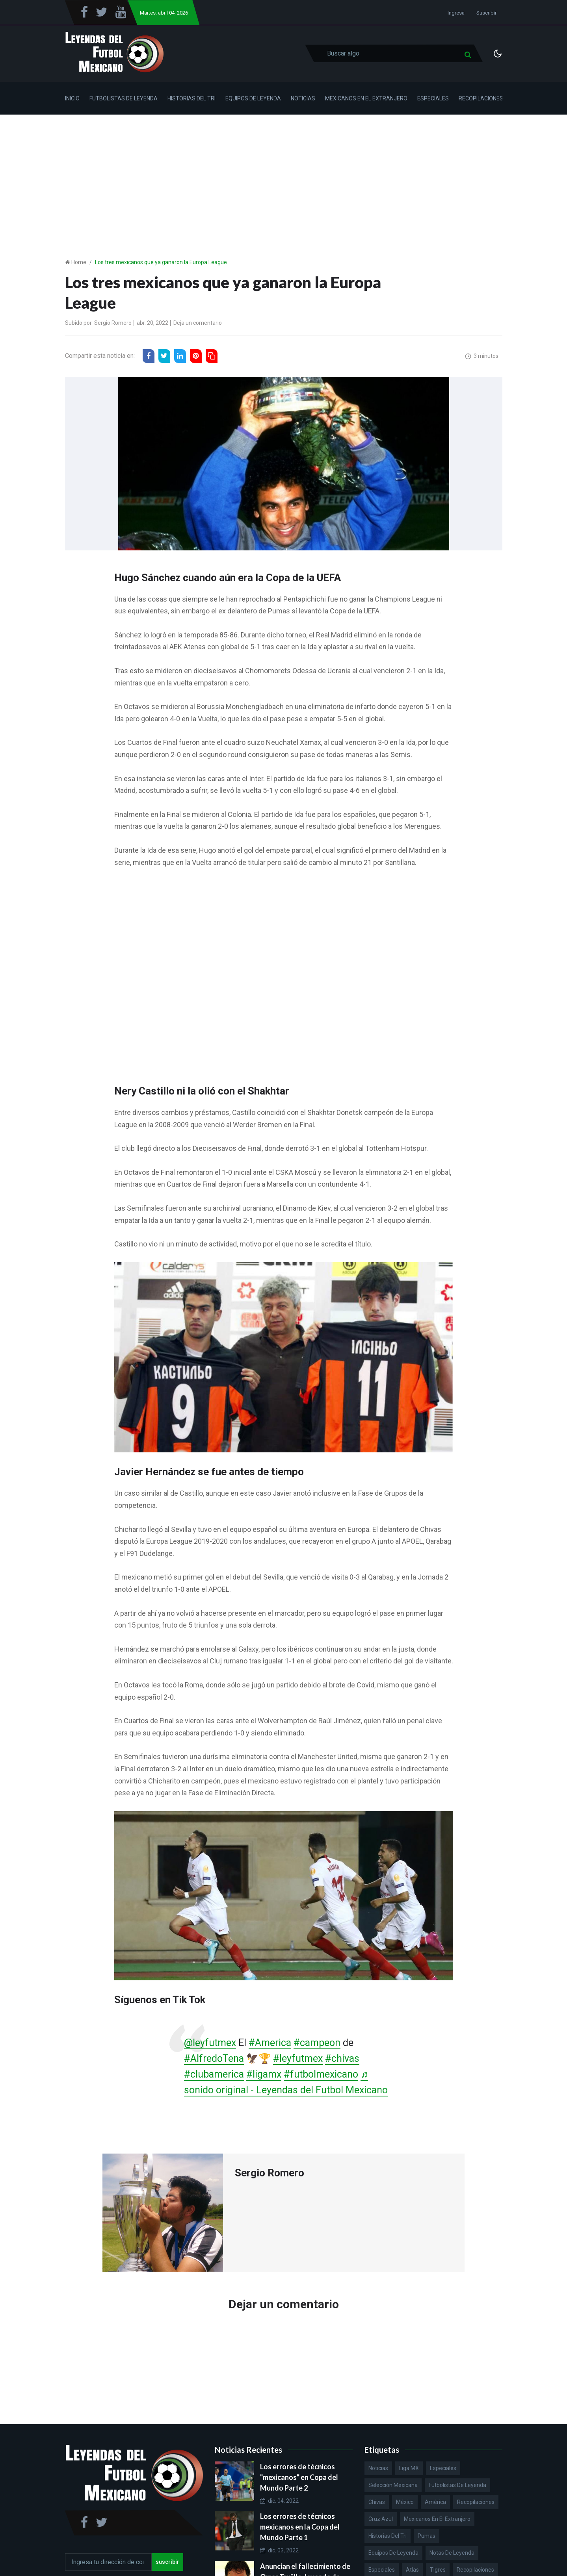  Describe the element at coordinates (393, 2485) in the screenshot. I see `Selección Mexicana` at that location.